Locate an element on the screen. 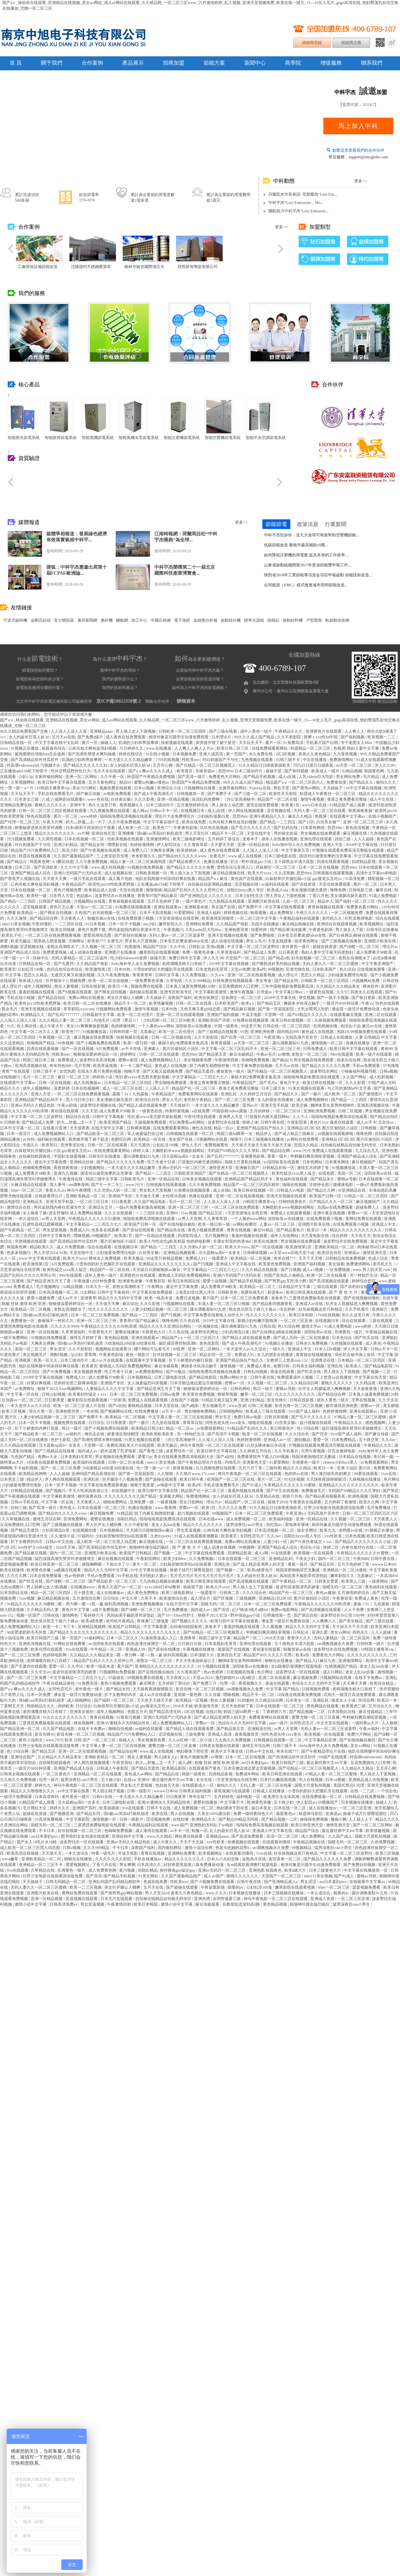 The height and width of the screenshot is (2576, 400). 久久久激情 is located at coordinates (17, 918).